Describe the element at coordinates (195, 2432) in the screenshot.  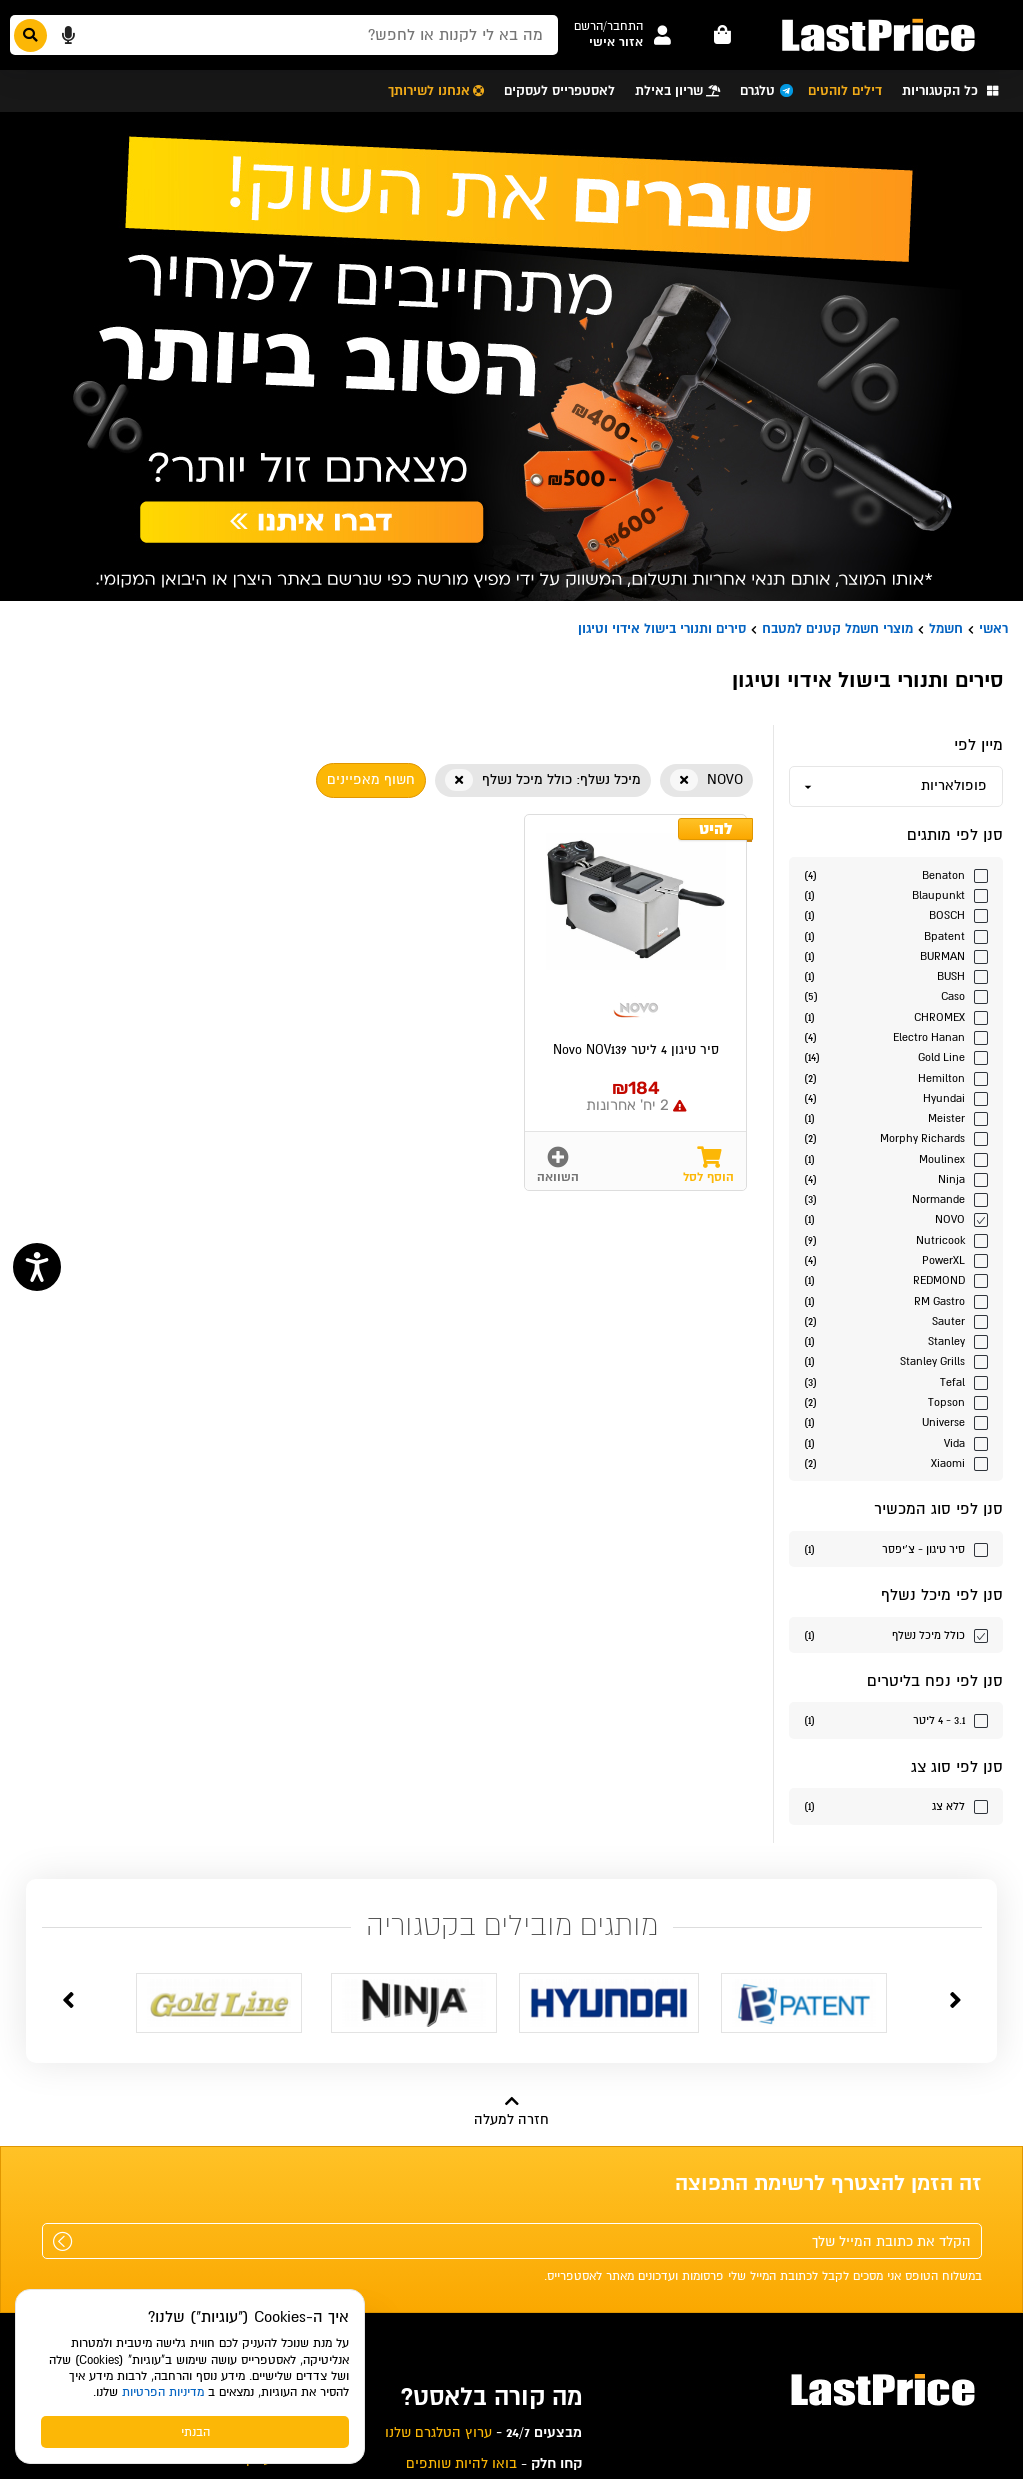
I see `הבנתי` at that location.